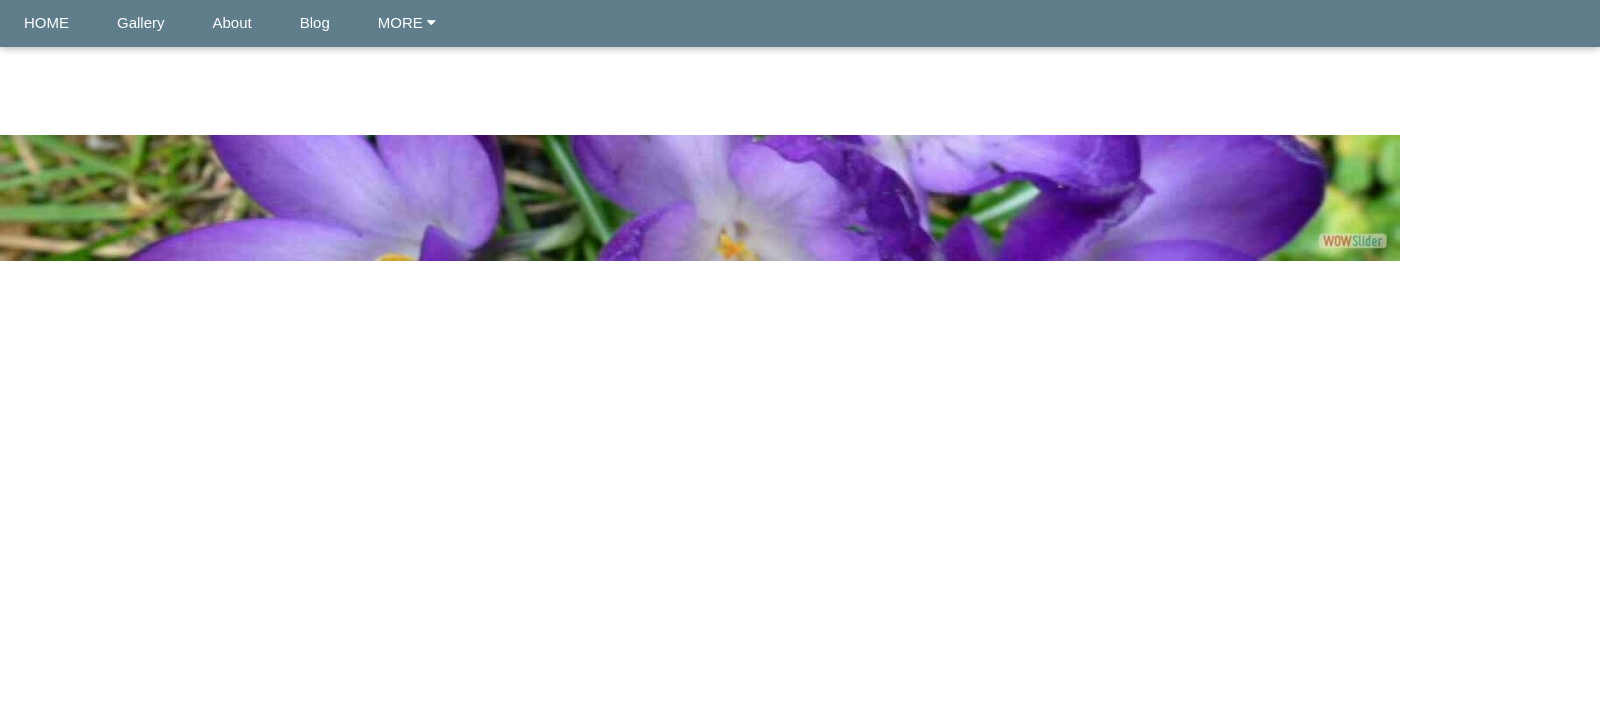 The height and width of the screenshot is (720, 1600). I want to click on [Advertisement], so click(800, 429).